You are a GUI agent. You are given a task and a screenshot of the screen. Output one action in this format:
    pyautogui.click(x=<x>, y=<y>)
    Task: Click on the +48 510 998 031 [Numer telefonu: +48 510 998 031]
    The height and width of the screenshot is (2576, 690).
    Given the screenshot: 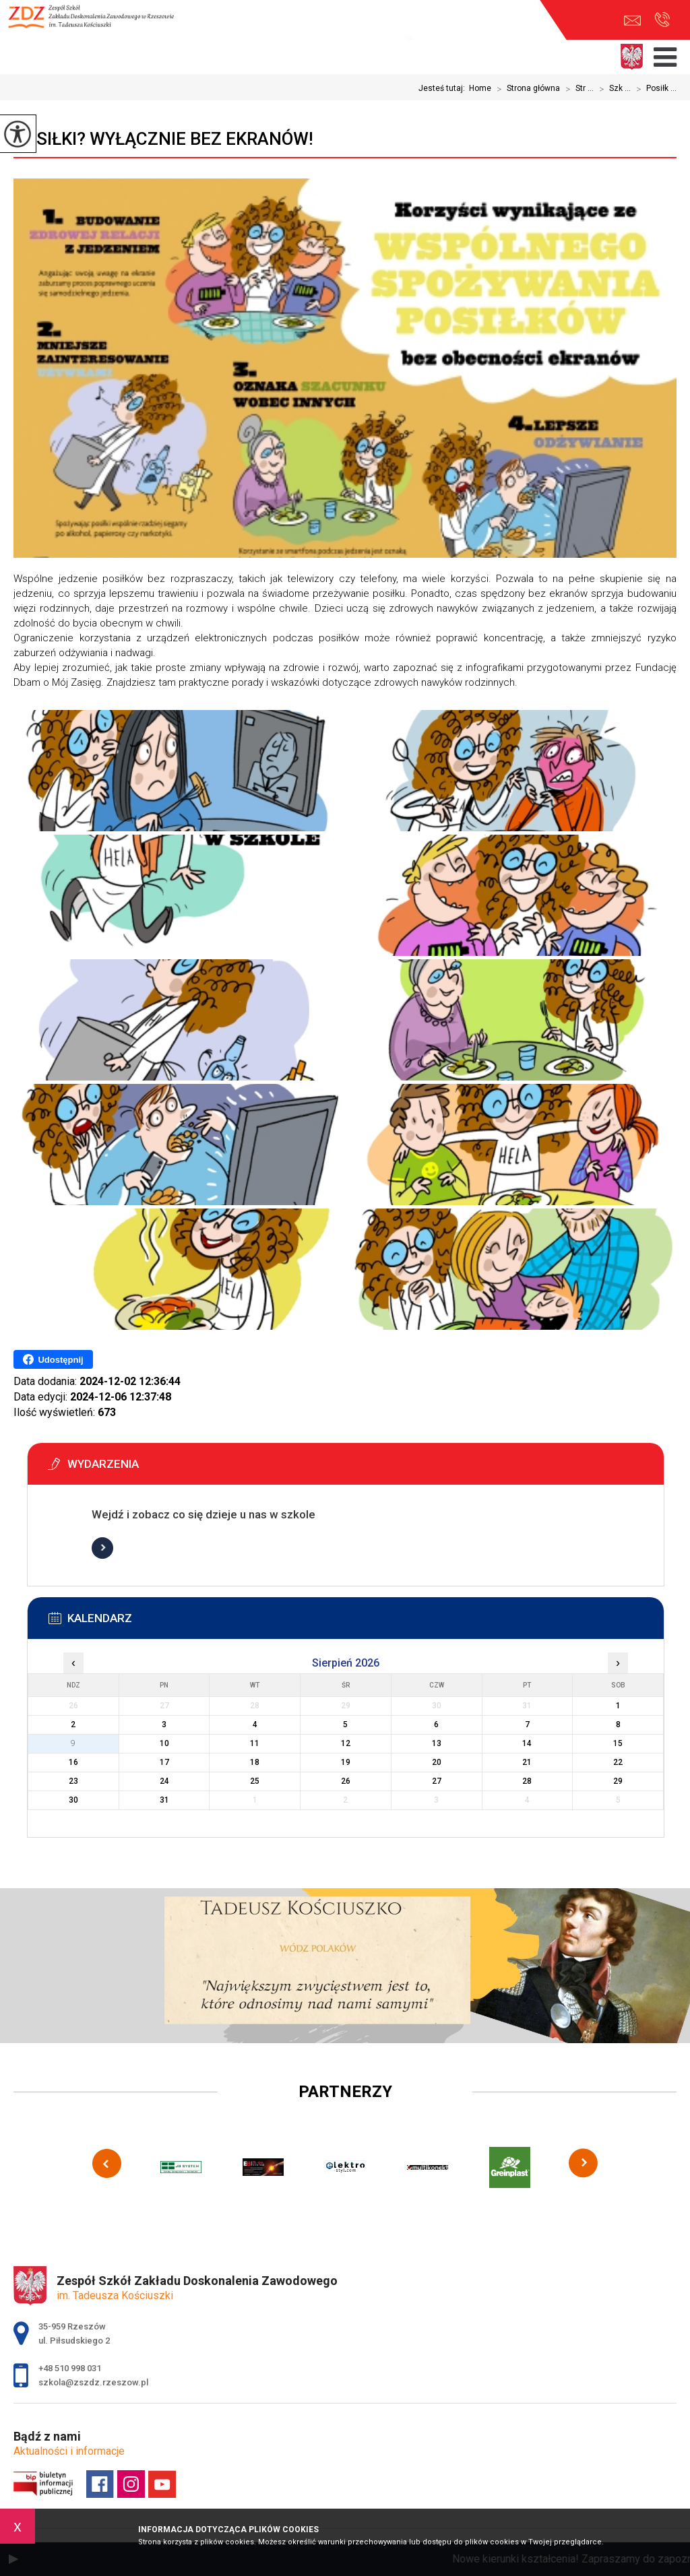 What is the action you would take?
    pyautogui.click(x=69, y=2368)
    